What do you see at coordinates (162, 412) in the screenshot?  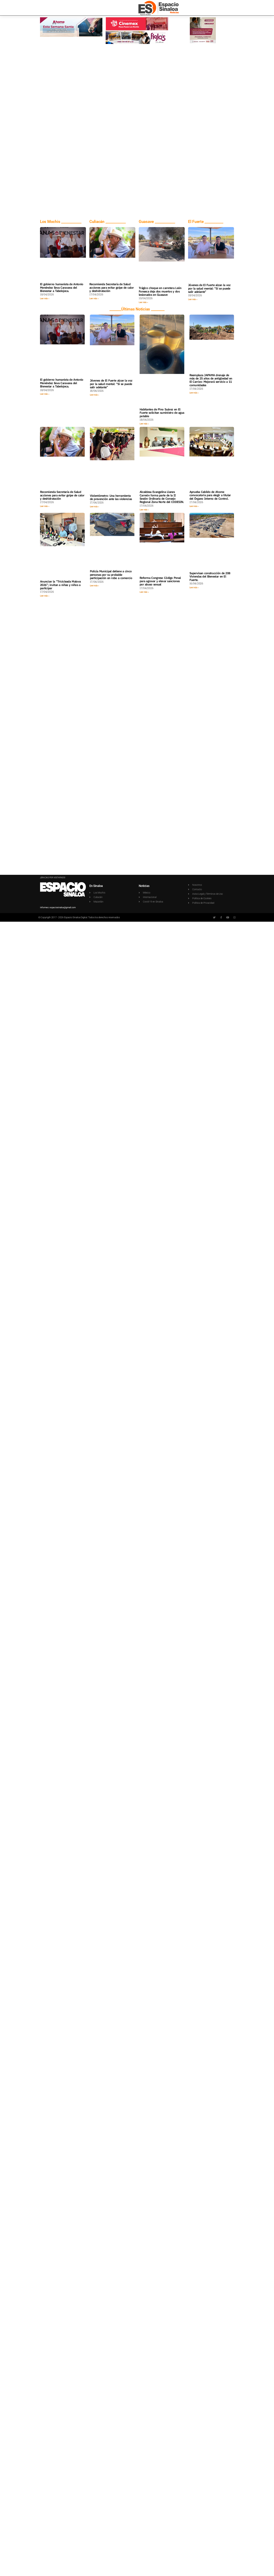 I see `Habitantes de Pino Suárez en El Fuerte solicitan suministro de agua potable` at bounding box center [162, 412].